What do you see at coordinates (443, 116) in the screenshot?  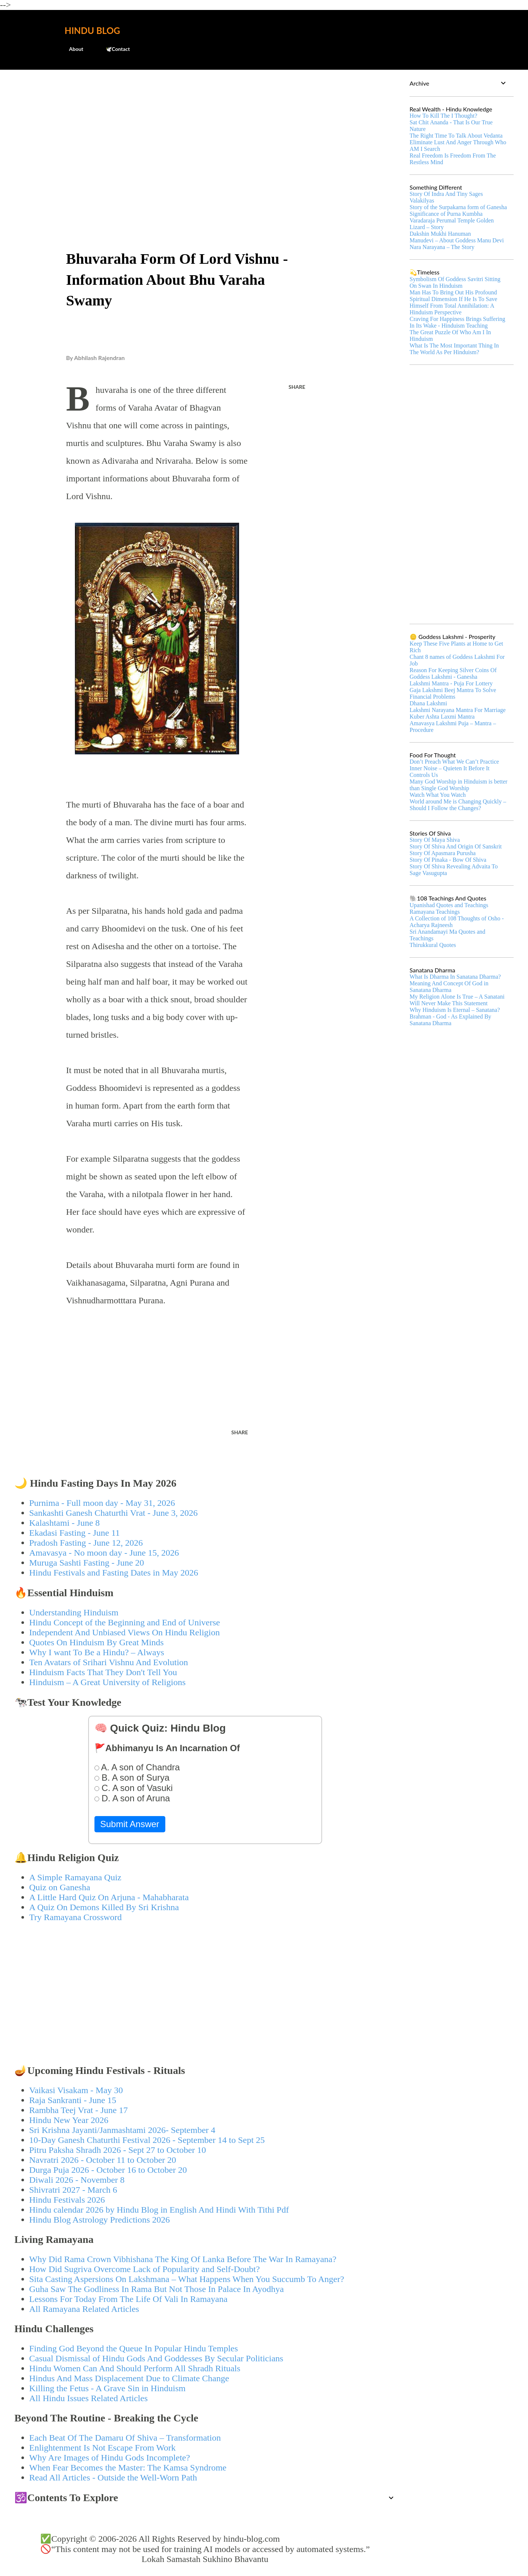 I see `How To Kill The I Thought?` at bounding box center [443, 116].